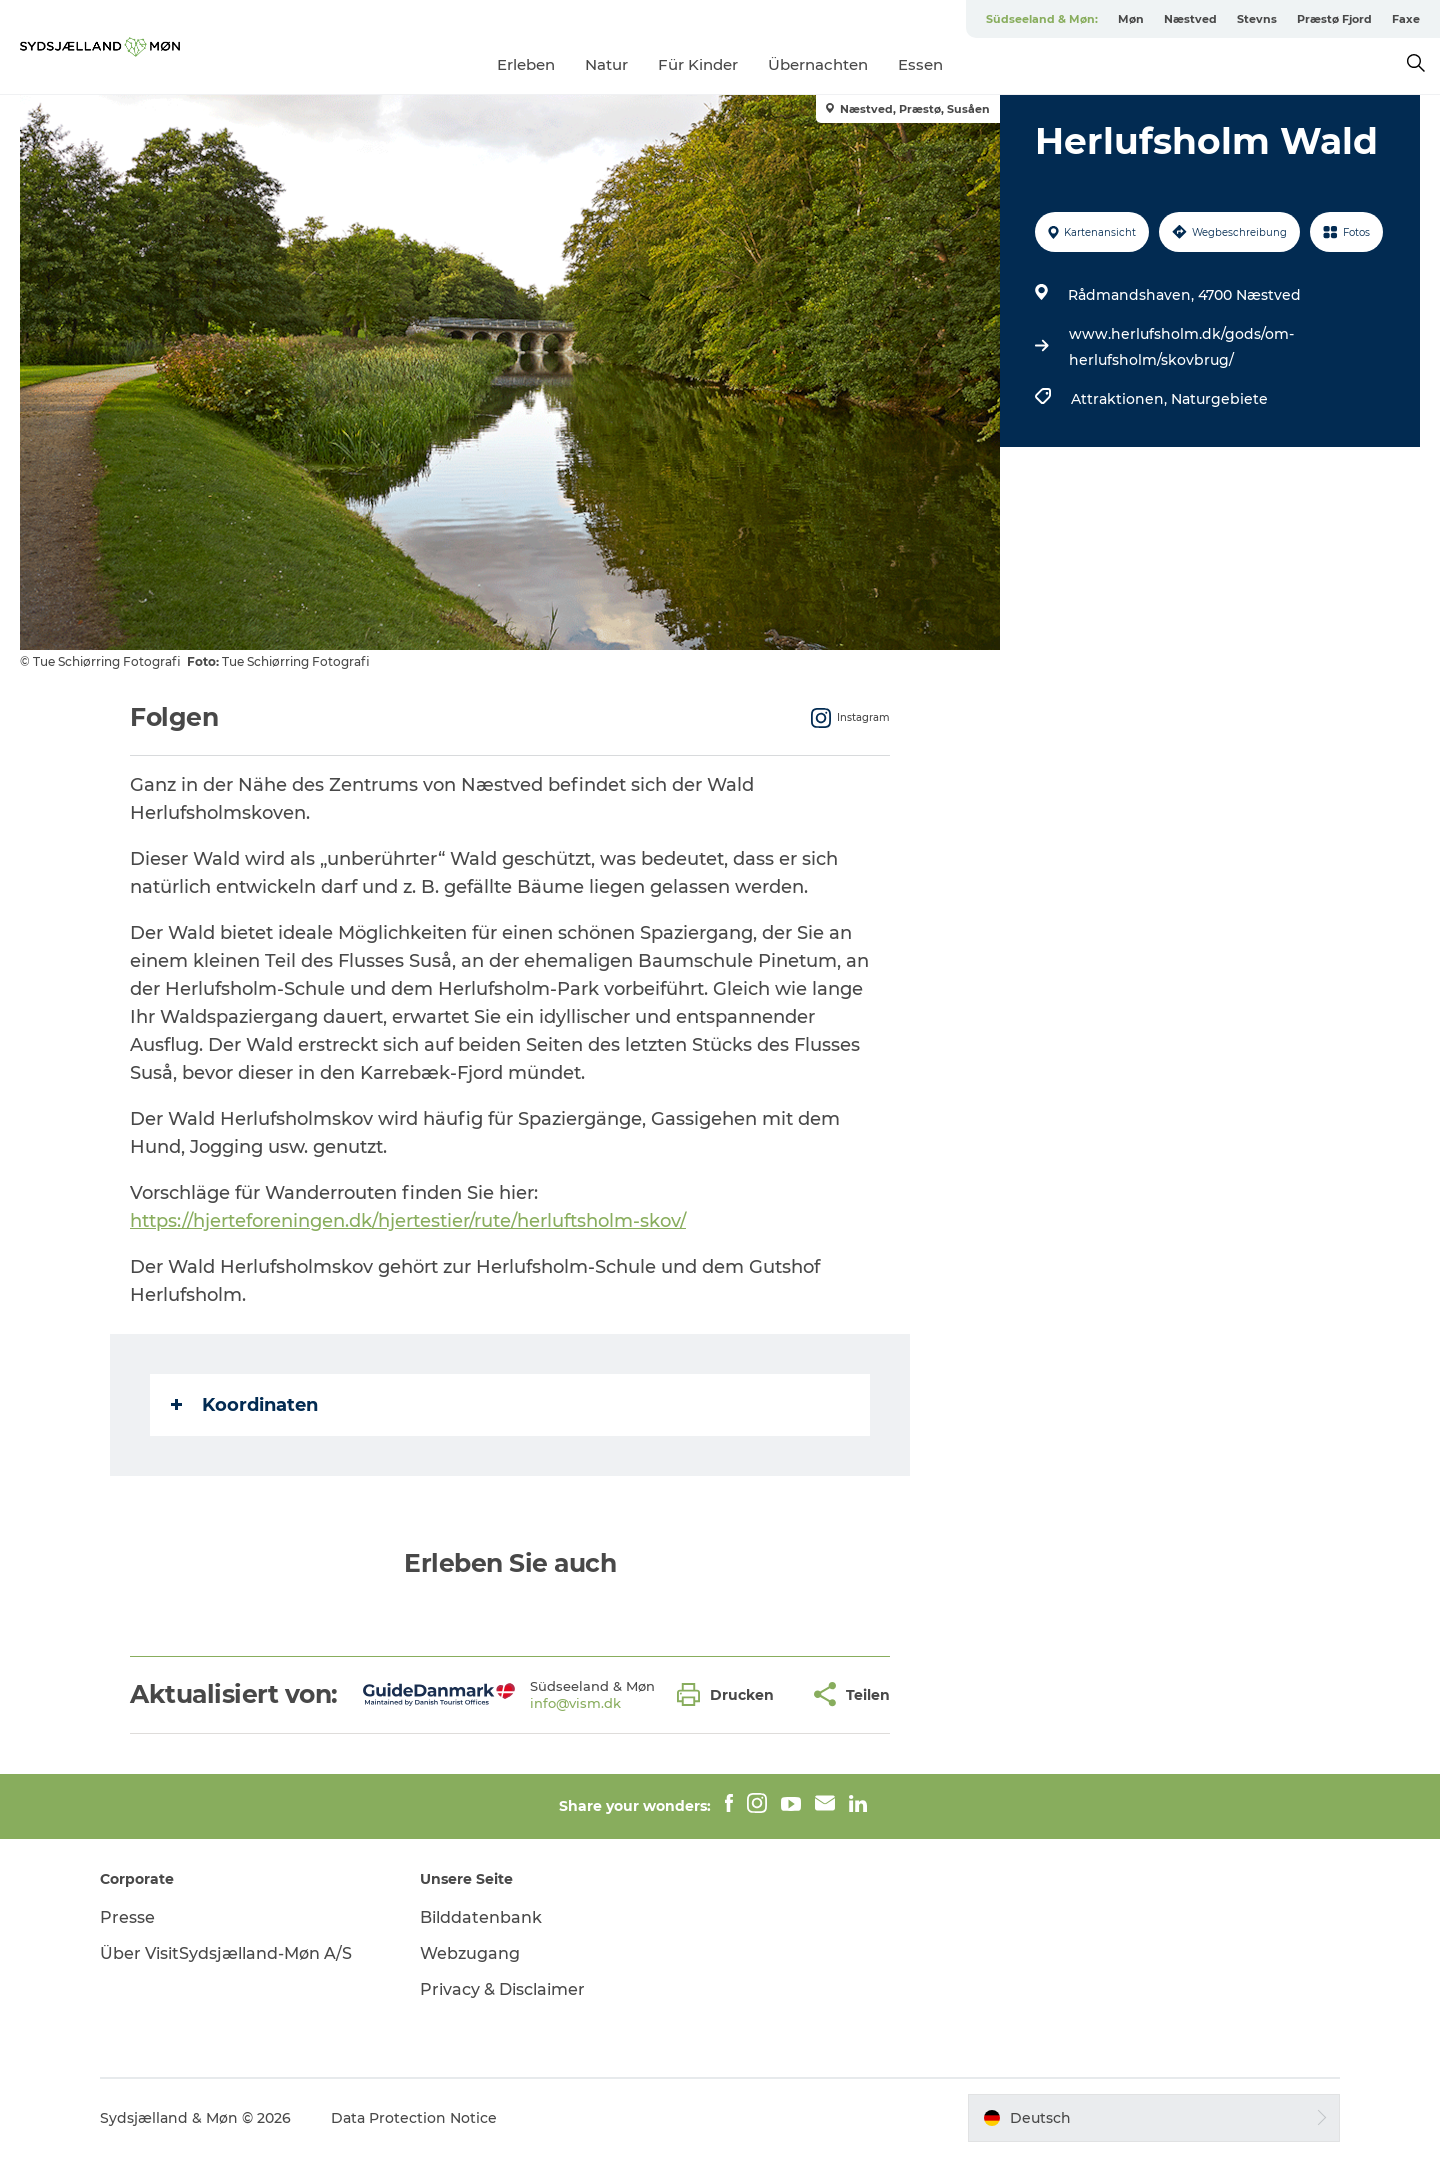 The height and width of the screenshot is (2157, 1440). What do you see at coordinates (414, 2118) in the screenshot?
I see `Data Protection Notice` at bounding box center [414, 2118].